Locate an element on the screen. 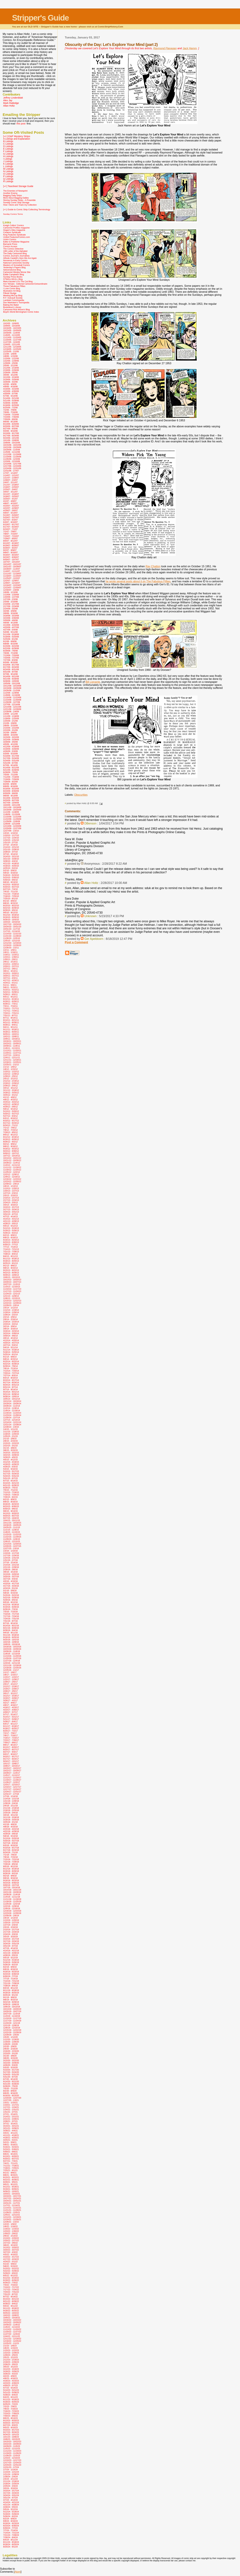 Image resolution: width=240 pixels, height=2576 pixels. 4/22/07 - 4/29/07 is located at coordinates (11, 508).